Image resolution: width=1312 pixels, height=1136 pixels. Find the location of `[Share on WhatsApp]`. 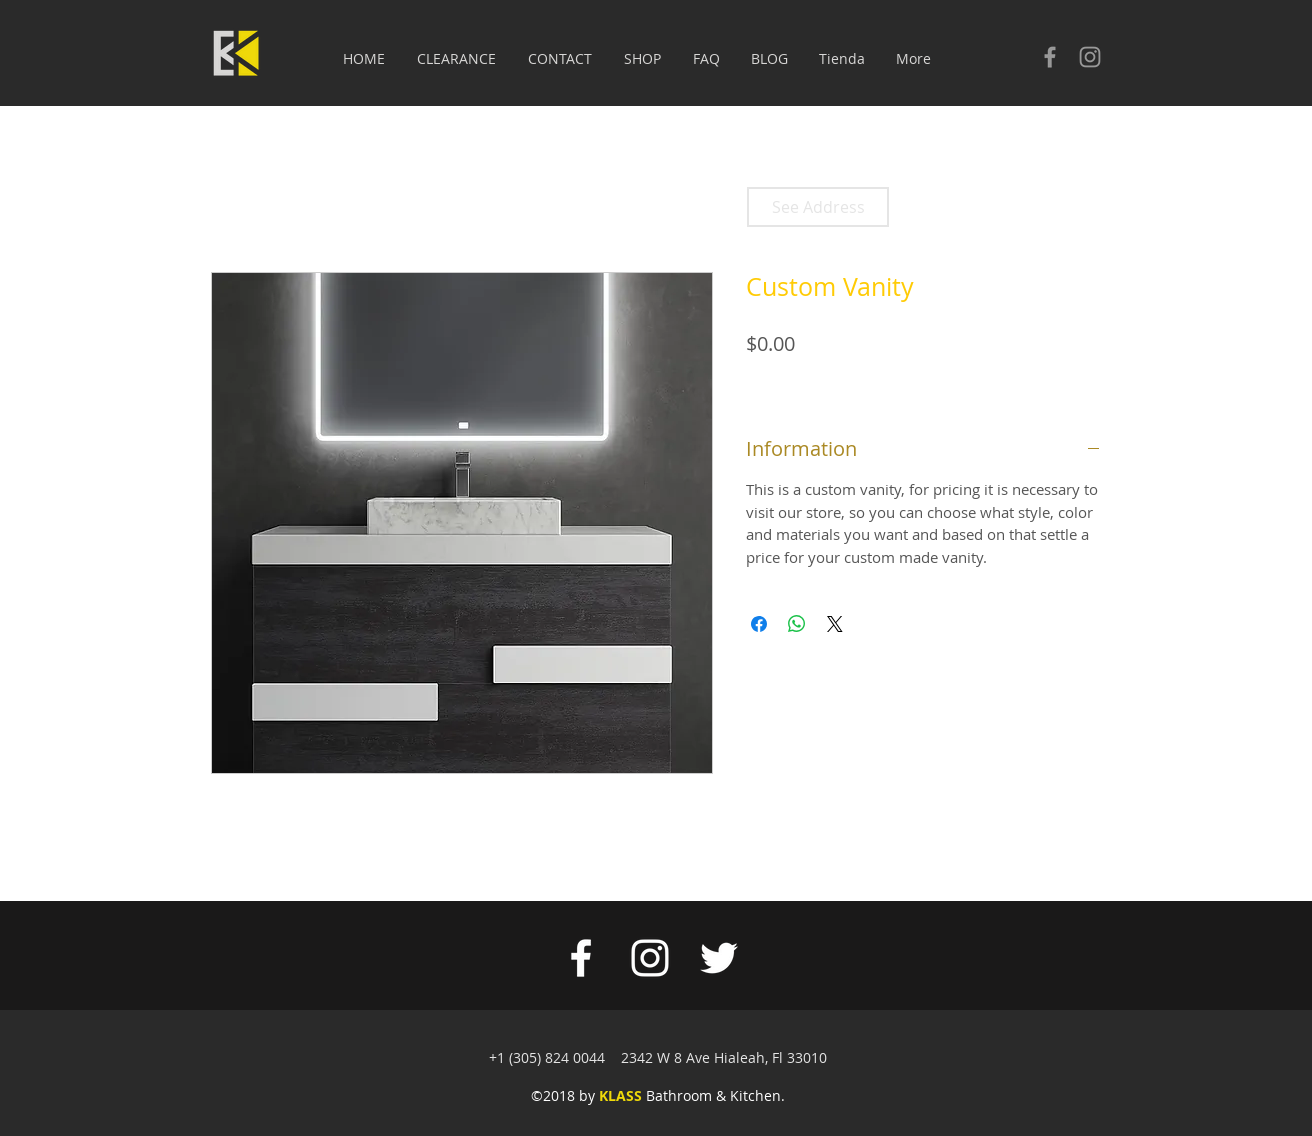

[Share on WhatsApp] is located at coordinates (797, 624).